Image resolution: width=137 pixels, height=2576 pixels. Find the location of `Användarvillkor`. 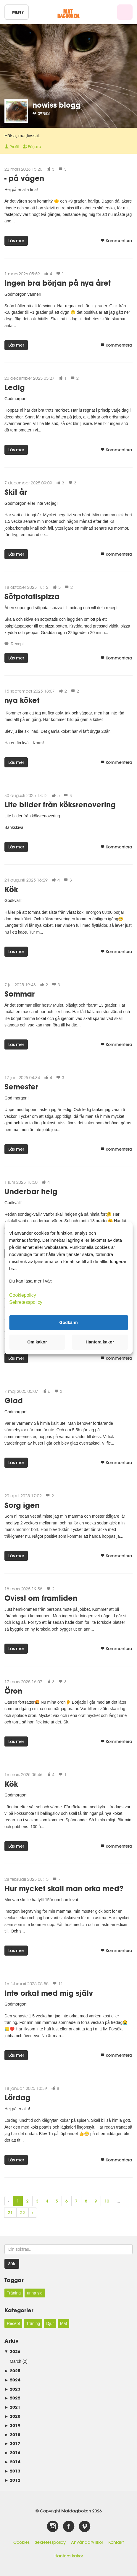

Användarvillkor is located at coordinates (87, 2542).